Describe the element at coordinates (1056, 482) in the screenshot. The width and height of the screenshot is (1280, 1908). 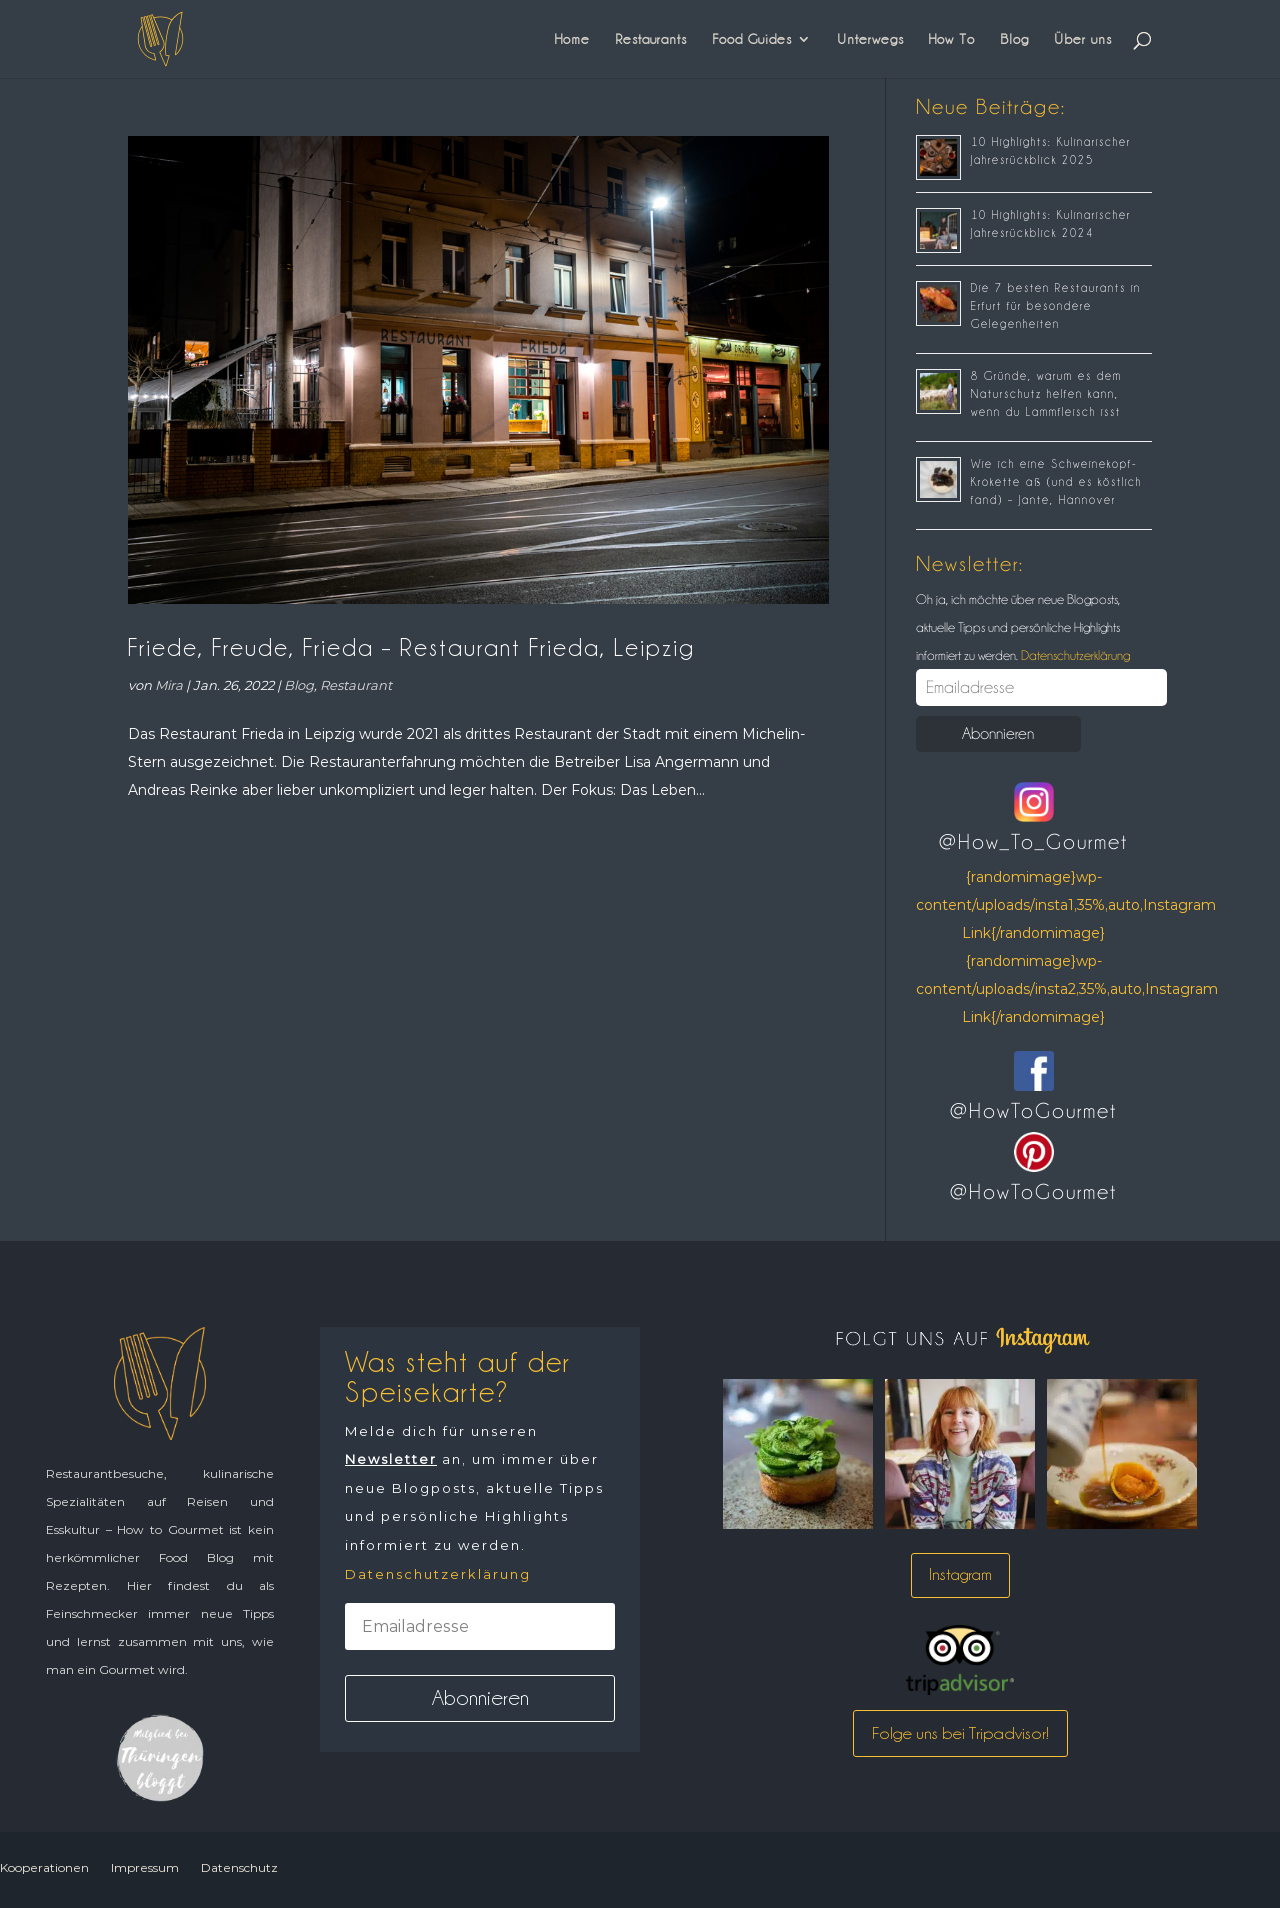
I see `Wie ich eine Schweinekopf-Krokette aß (und es köstlich fand) – Jante, Hannover` at that location.